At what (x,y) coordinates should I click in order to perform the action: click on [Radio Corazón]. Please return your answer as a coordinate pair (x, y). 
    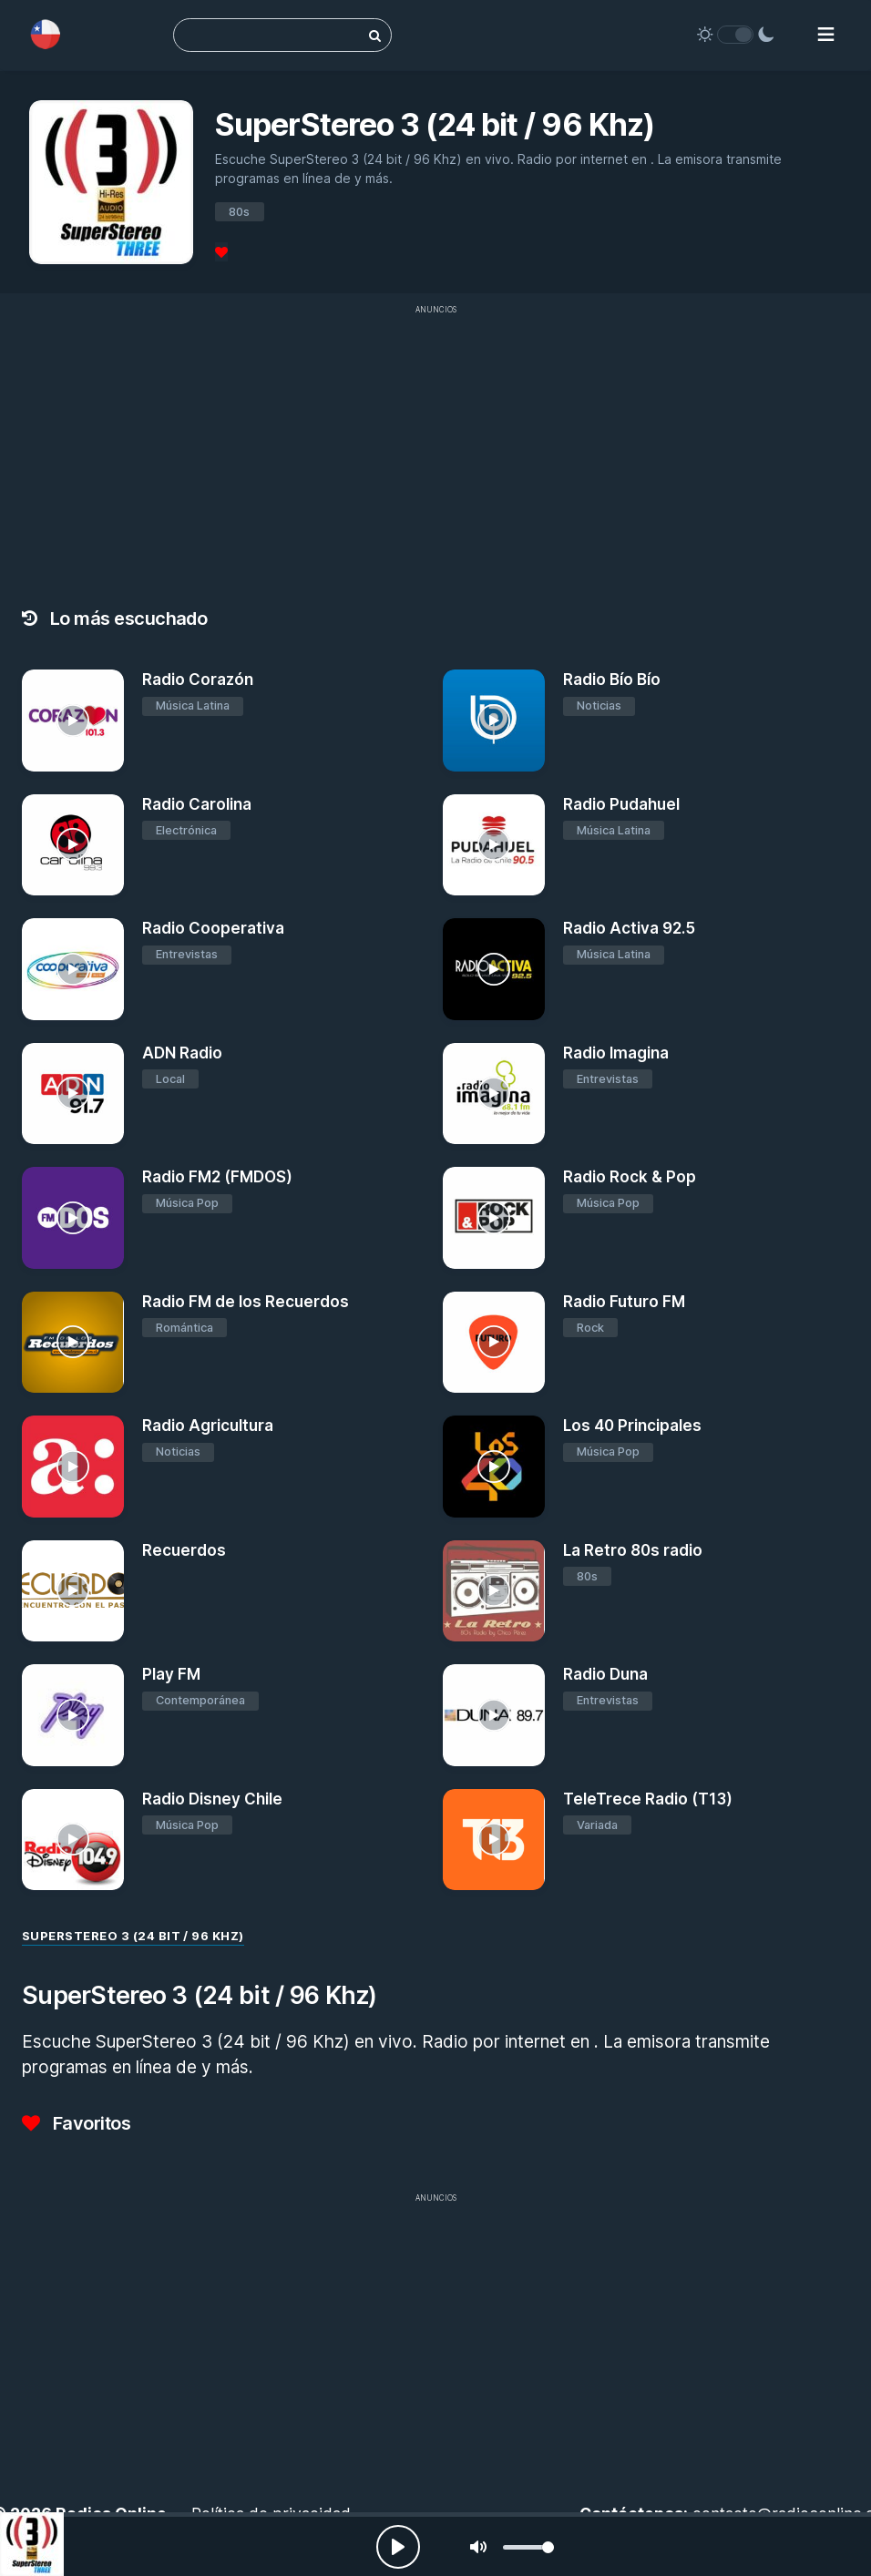
    Looking at the image, I should click on (73, 721).